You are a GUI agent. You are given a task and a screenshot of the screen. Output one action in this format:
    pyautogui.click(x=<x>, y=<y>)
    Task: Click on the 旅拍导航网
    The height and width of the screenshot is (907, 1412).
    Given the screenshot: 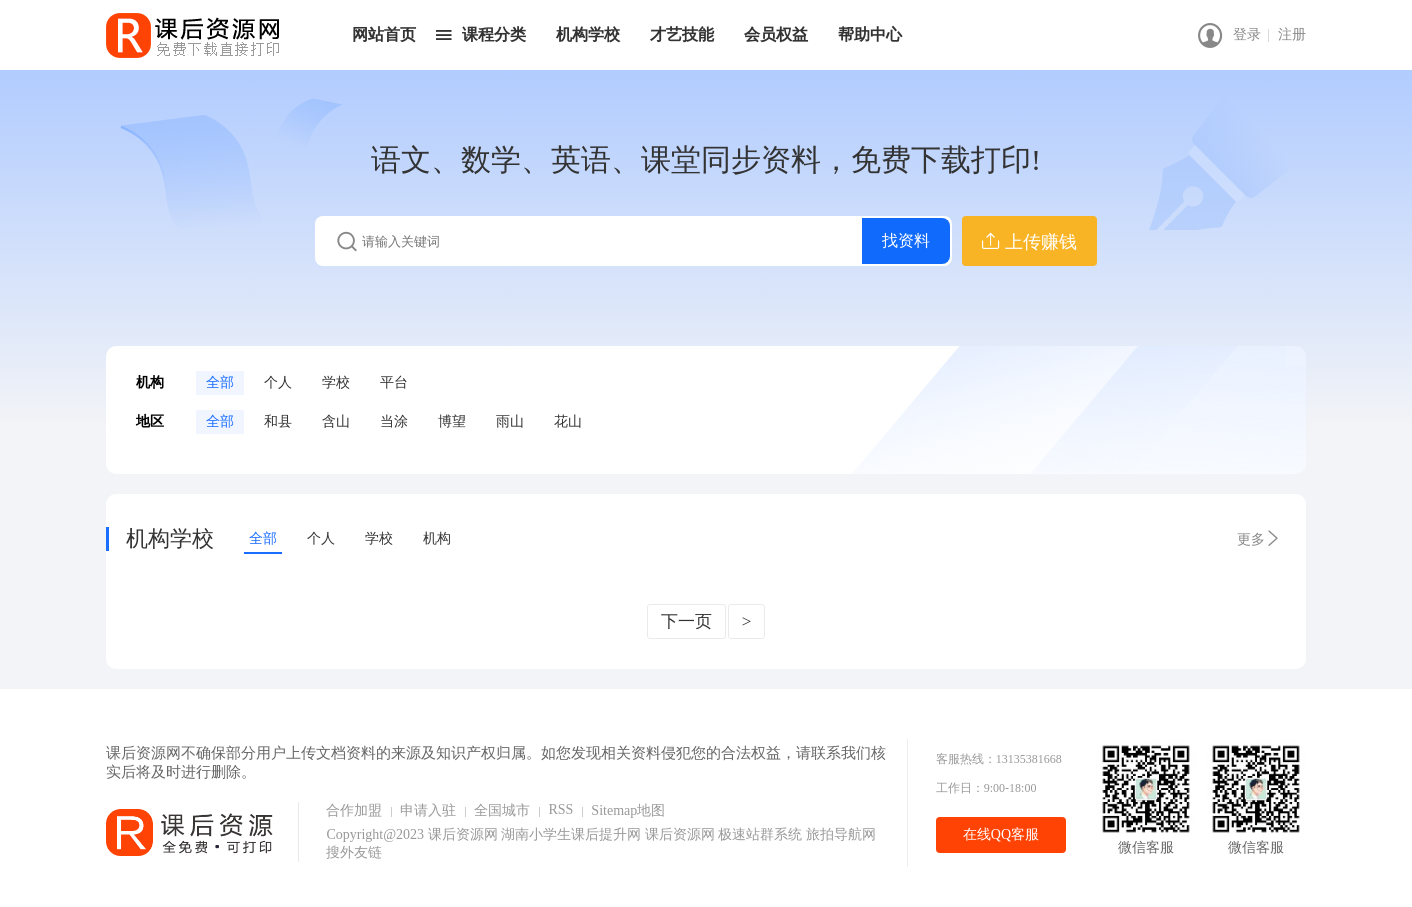 What is the action you would take?
    pyautogui.click(x=841, y=834)
    